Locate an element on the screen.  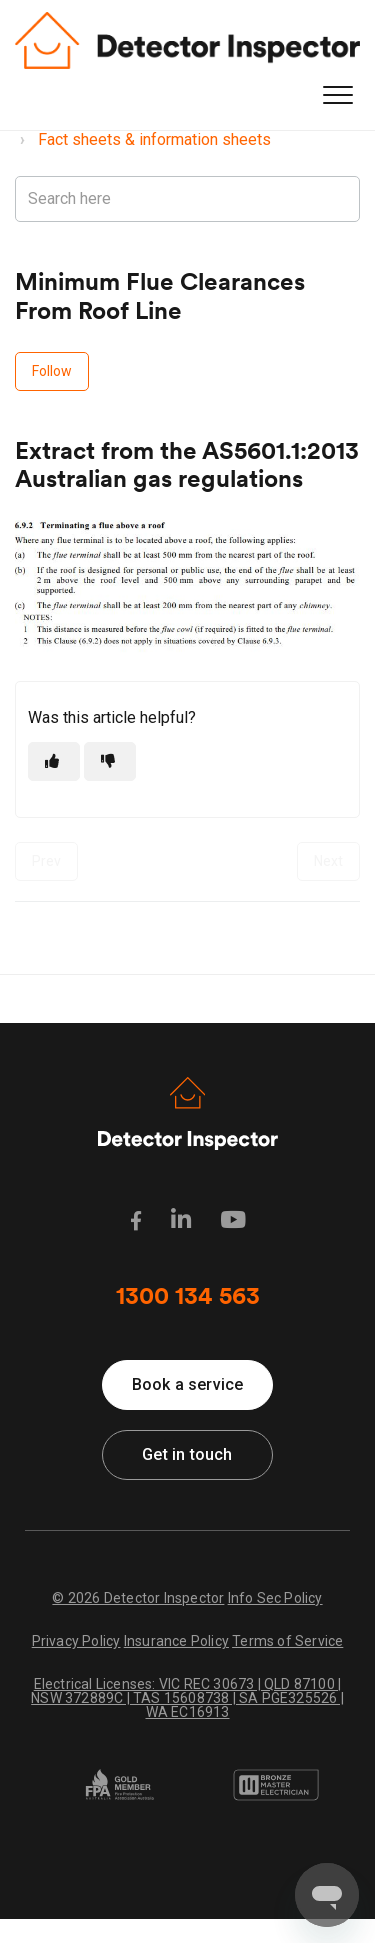
Follow [Follow Article] is located at coordinates (52, 371).